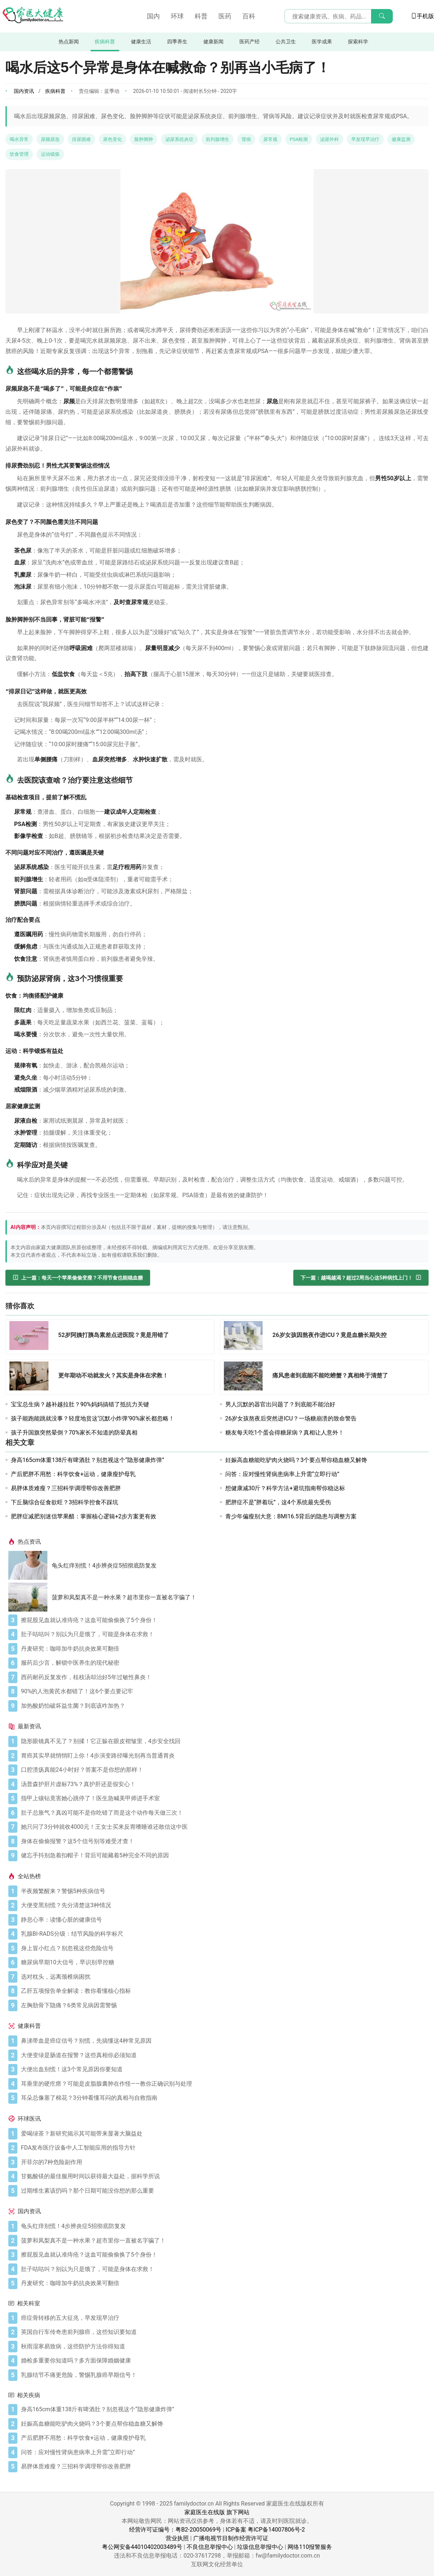 The width and height of the screenshot is (434, 2576). What do you see at coordinates (223, 1620) in the screenshot?
I see `[擦屁股见血就认准痔疮？这血可能偷偷换了5个身份！]` at bounding box center [223, 1620].